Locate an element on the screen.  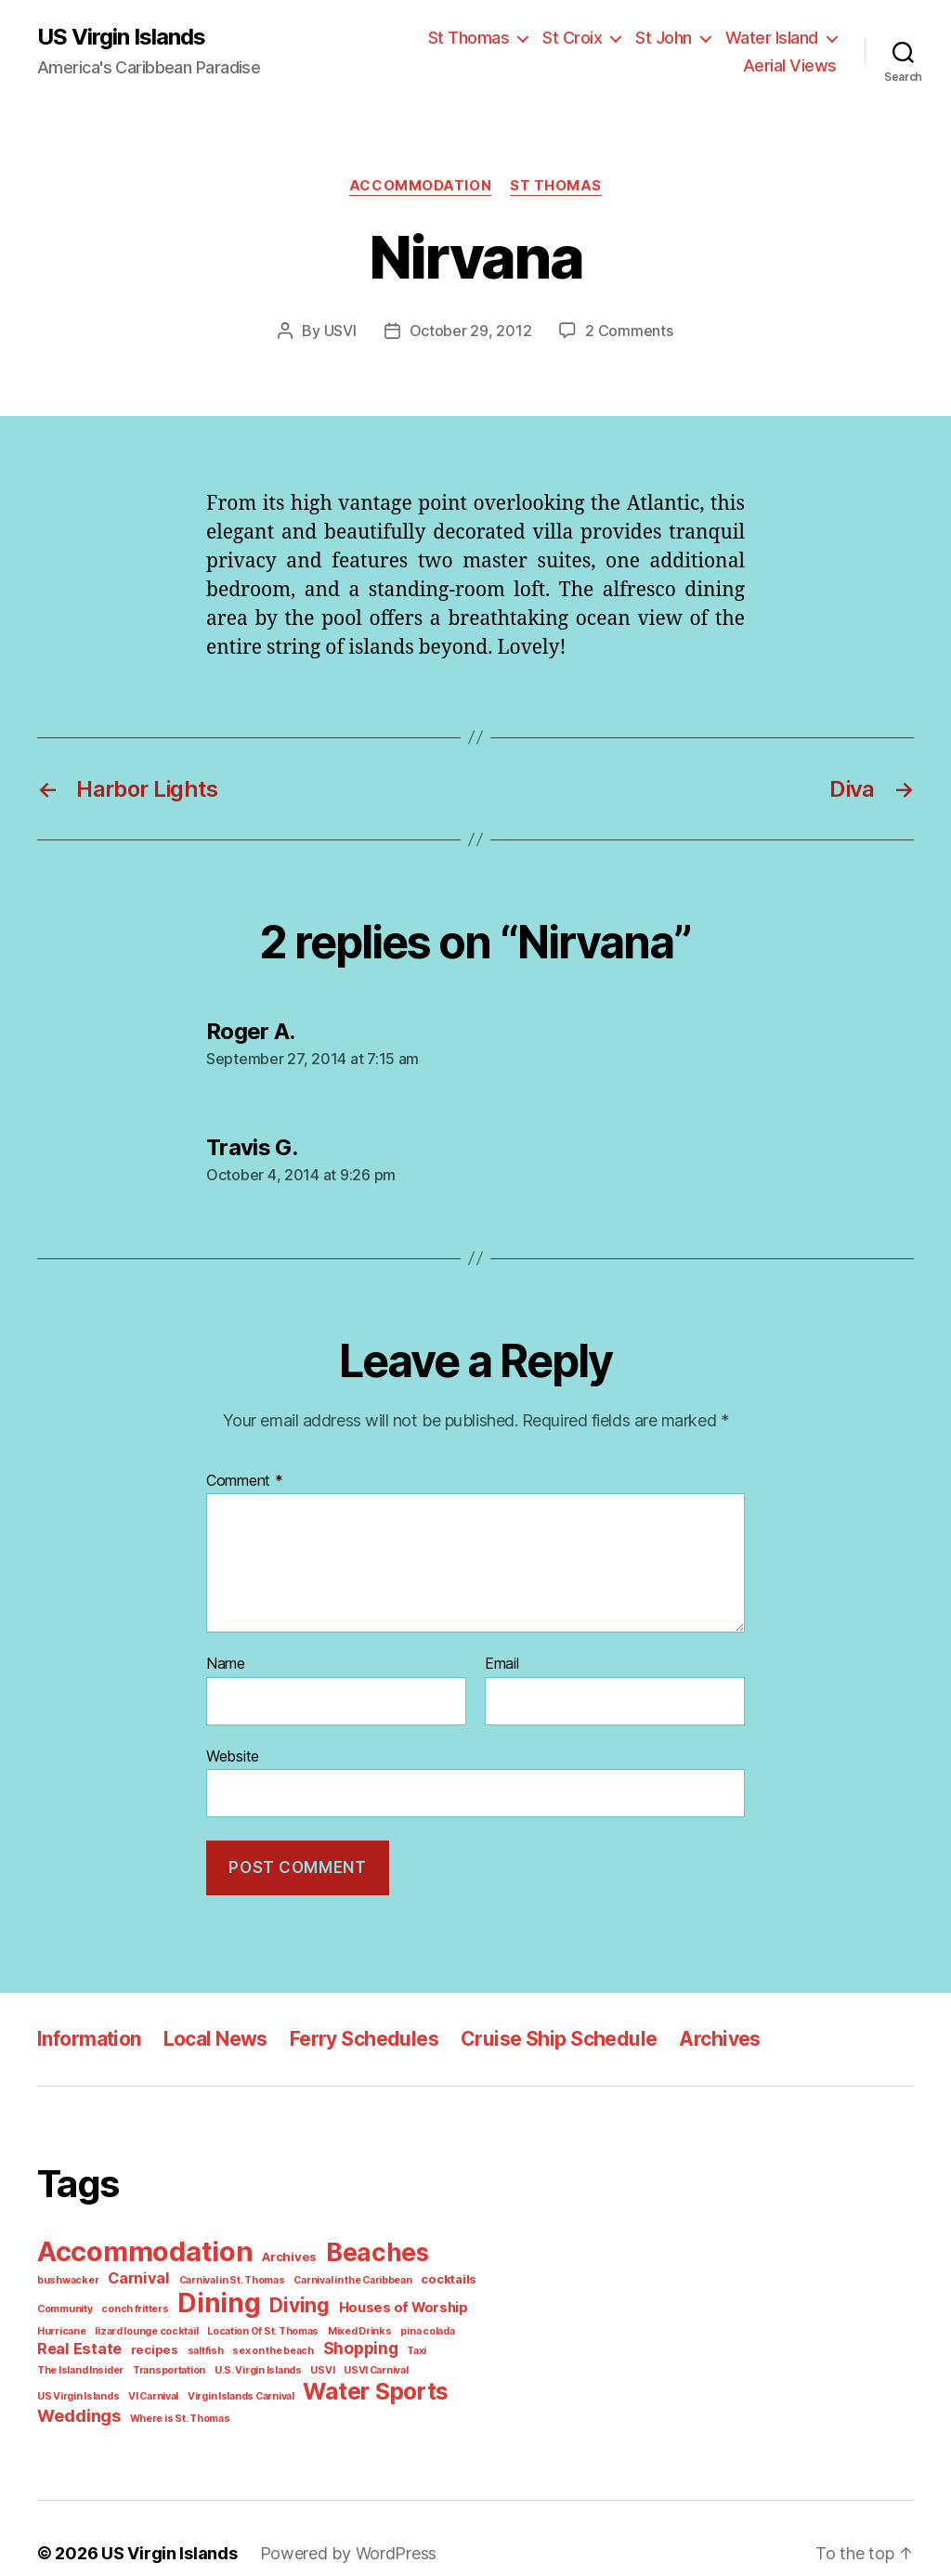
lizard lounge cocktail [lizard lounge cocktail (1 item)] is located at coordinates (84, 2322).